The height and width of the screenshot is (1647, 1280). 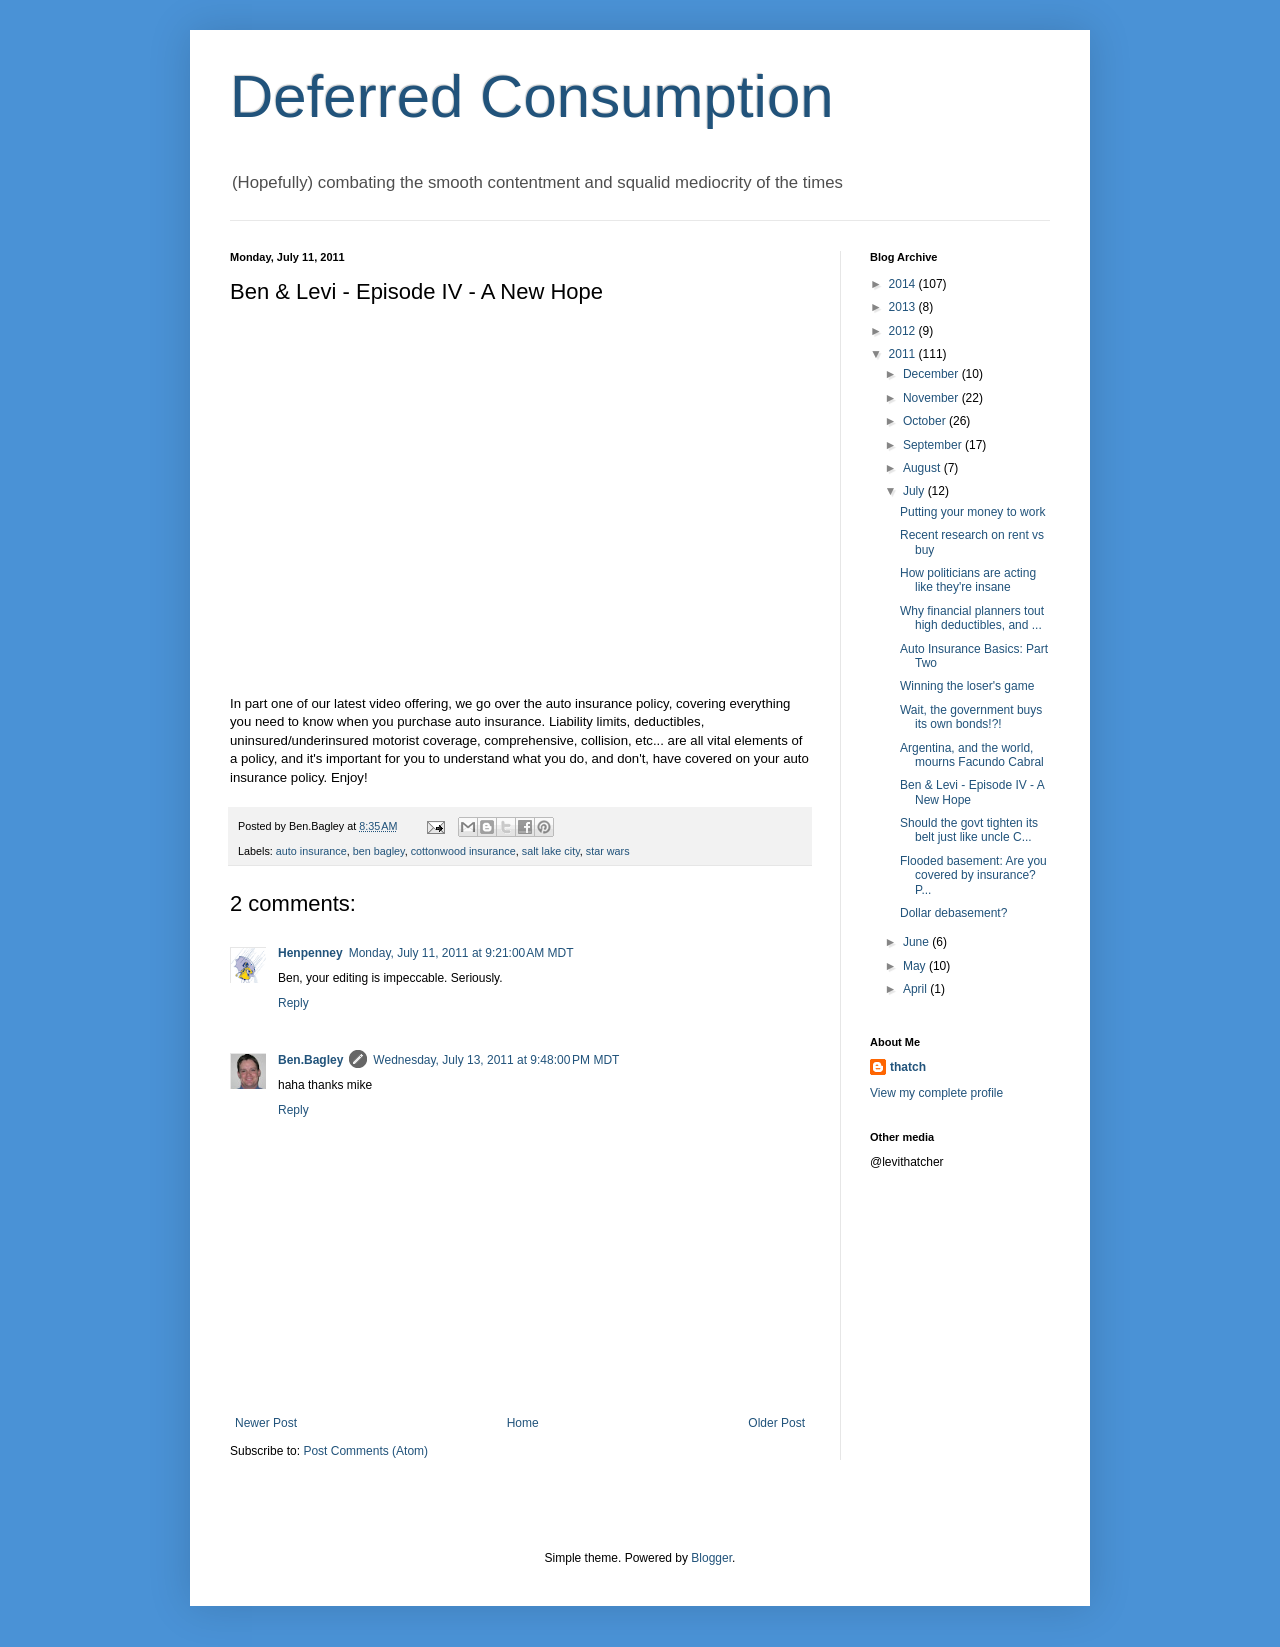 What do you see at coordinates (916, 989) in the screenshot?
I see `April` at bounding box center [916, 989].